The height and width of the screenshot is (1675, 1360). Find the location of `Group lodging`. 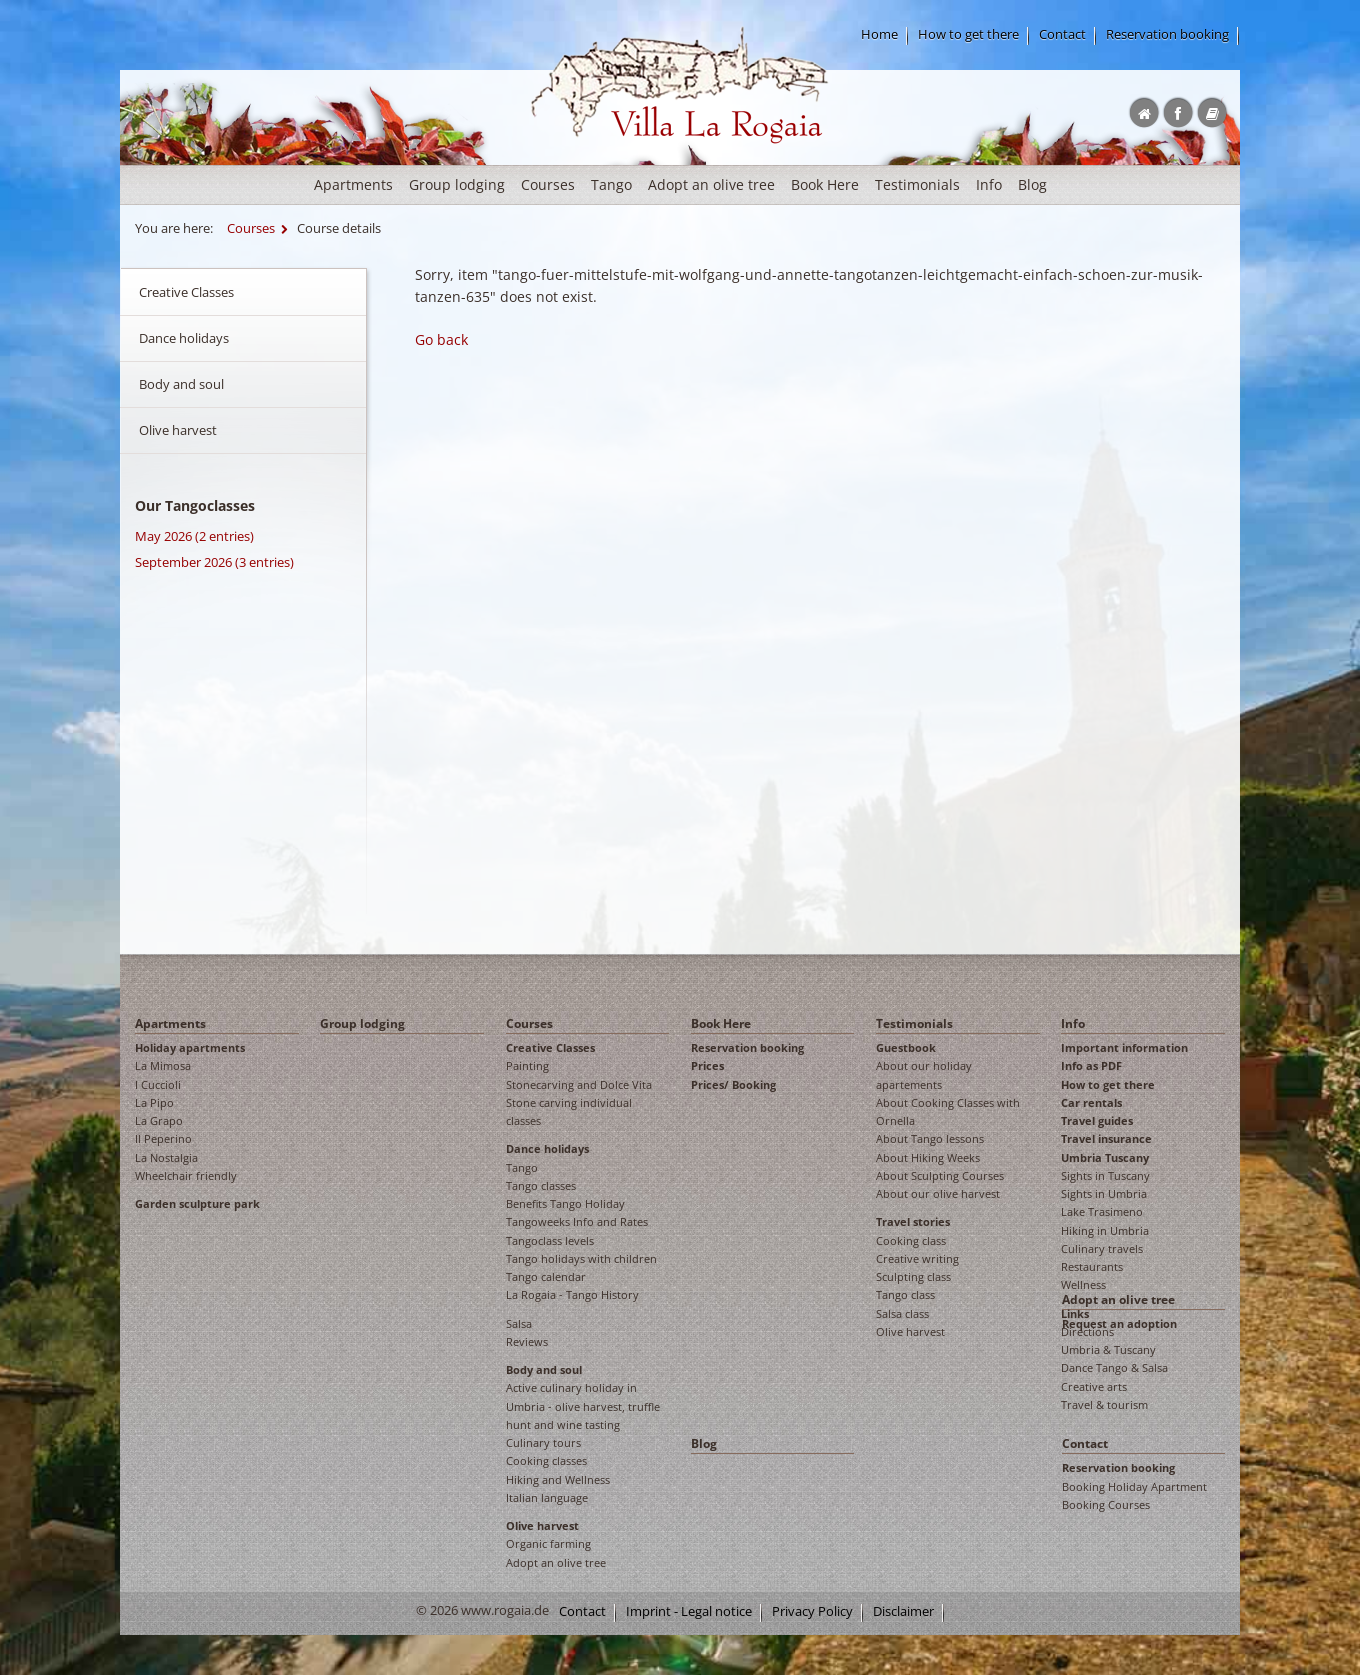

Group lodging is located at coordinates (457, 184).